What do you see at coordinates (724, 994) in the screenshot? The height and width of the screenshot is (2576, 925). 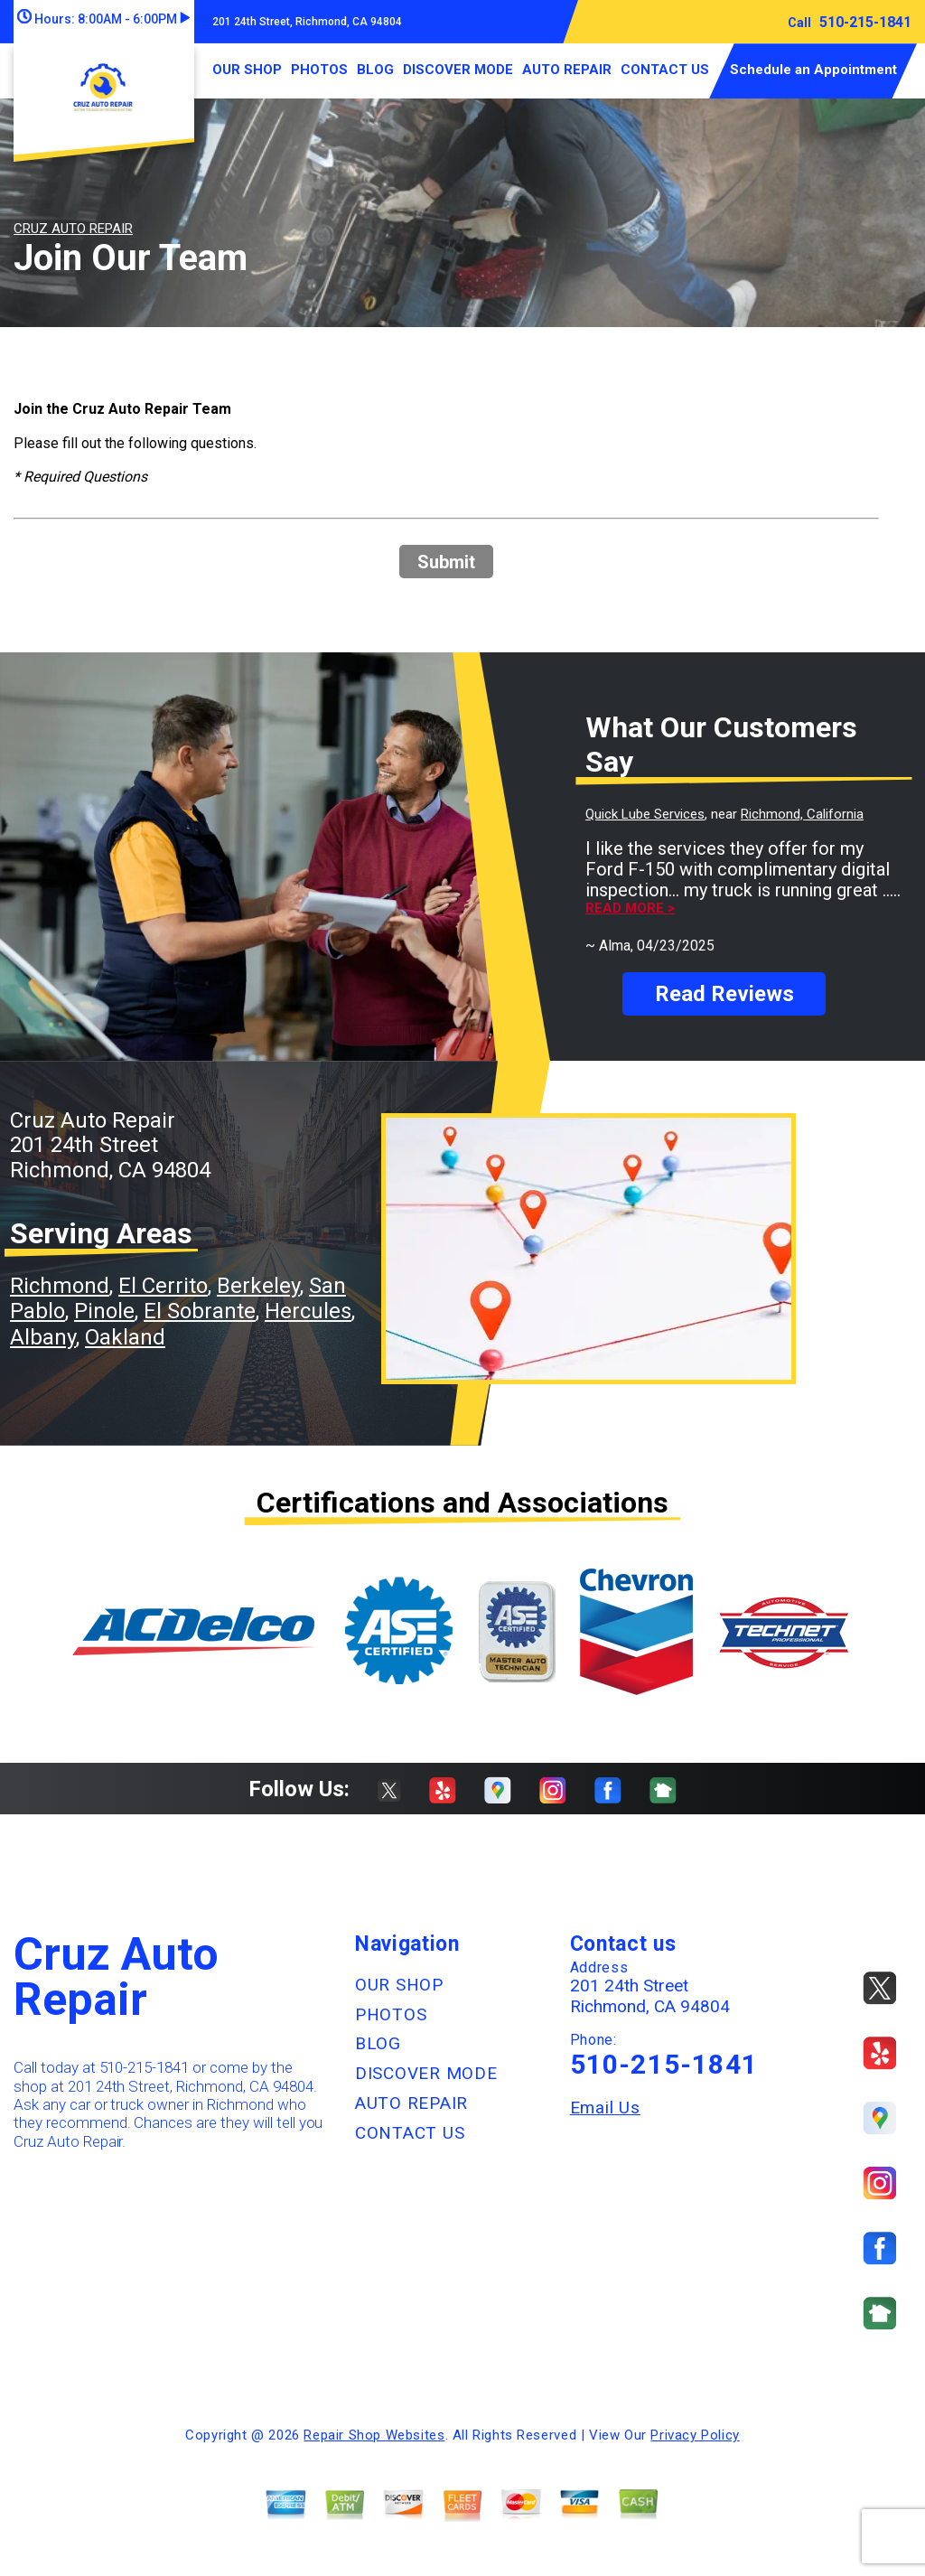 I see `Read Reviews` at bounding box center [724, 994].